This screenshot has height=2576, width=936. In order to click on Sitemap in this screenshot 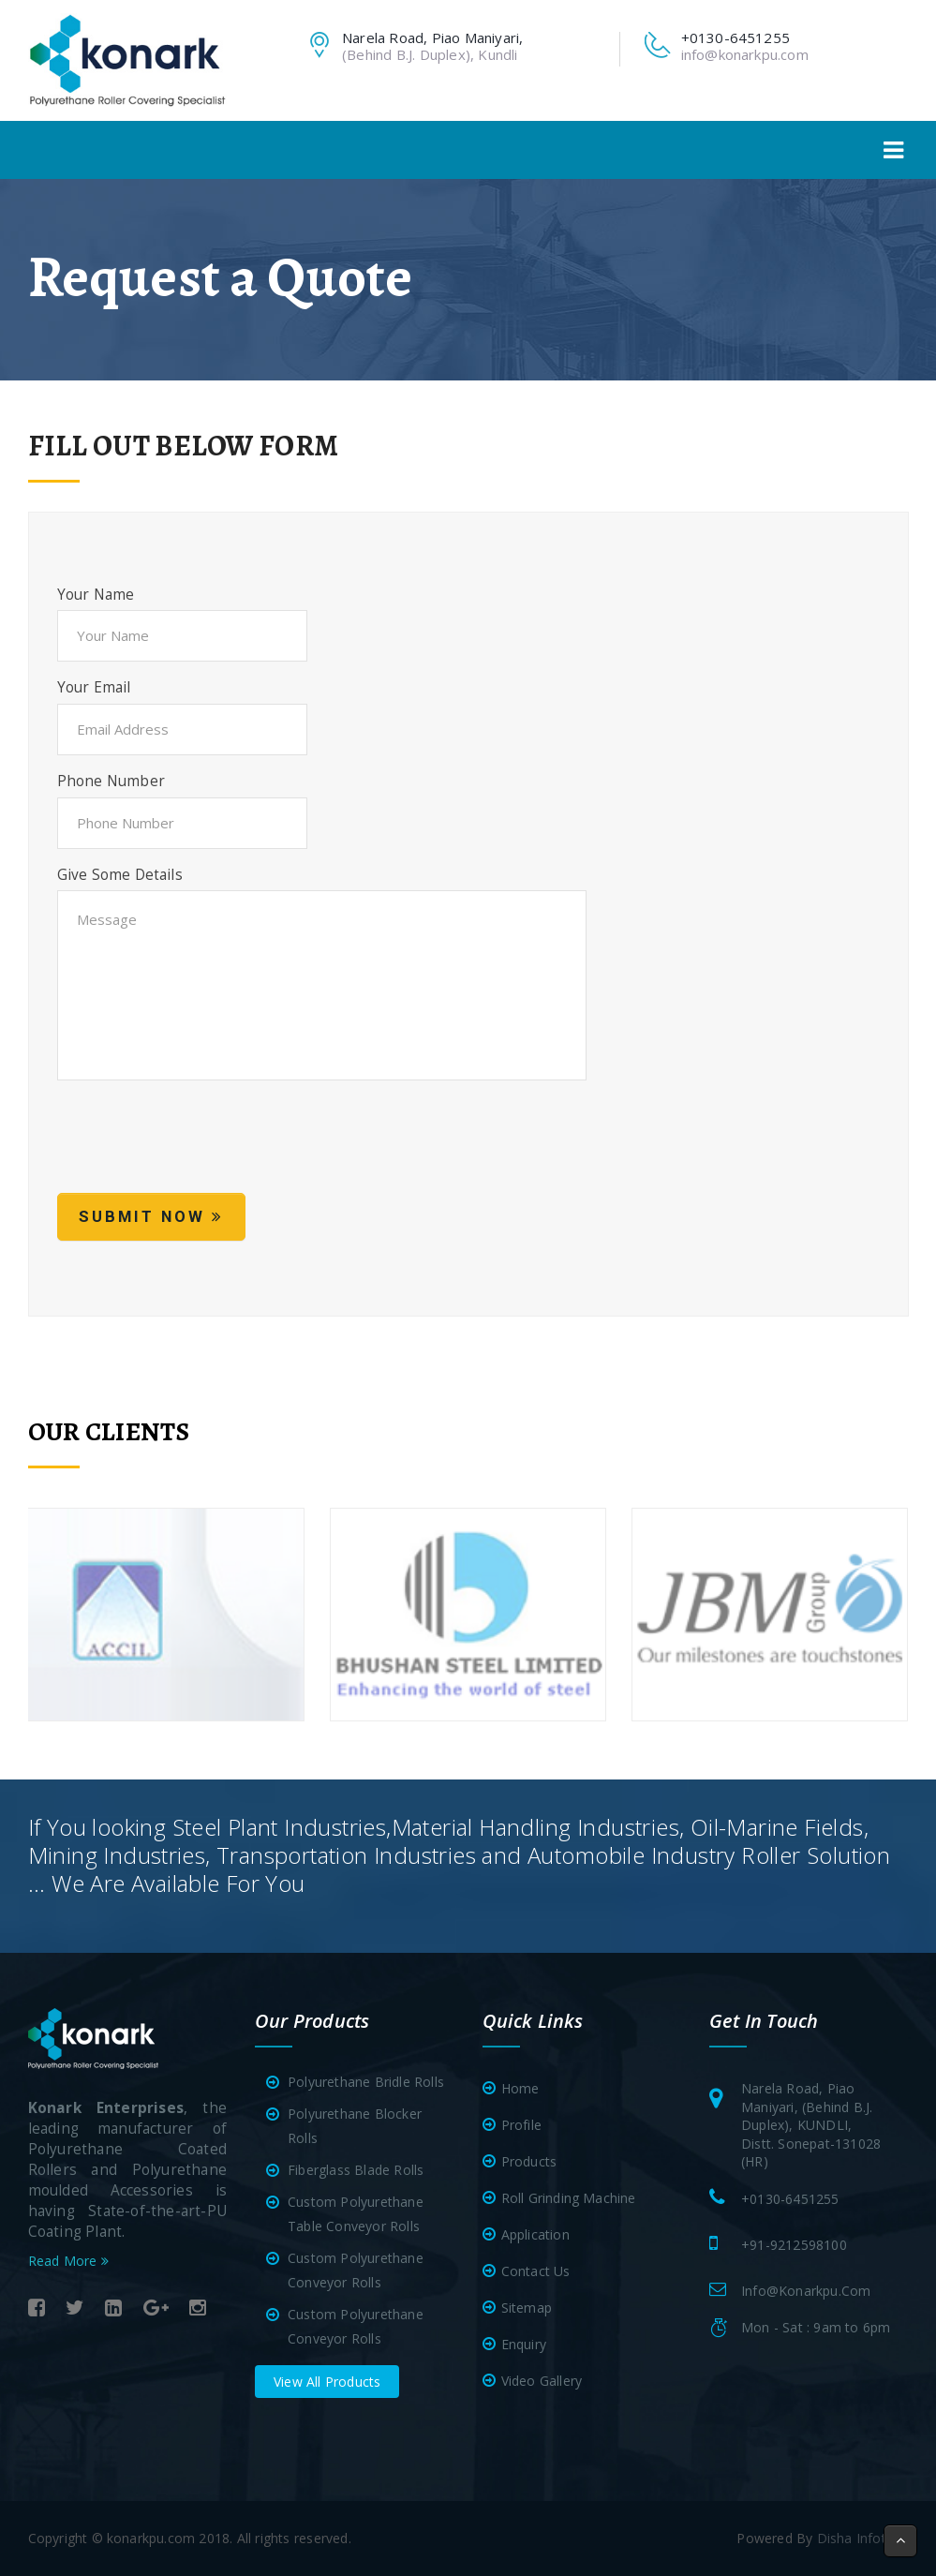, I will do `click(526, 2307)`.